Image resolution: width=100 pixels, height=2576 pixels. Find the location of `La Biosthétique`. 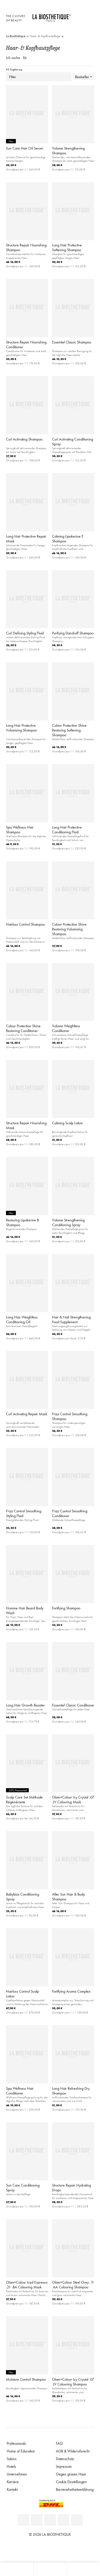

La Biosthétique is located at coordinates (15, 36).